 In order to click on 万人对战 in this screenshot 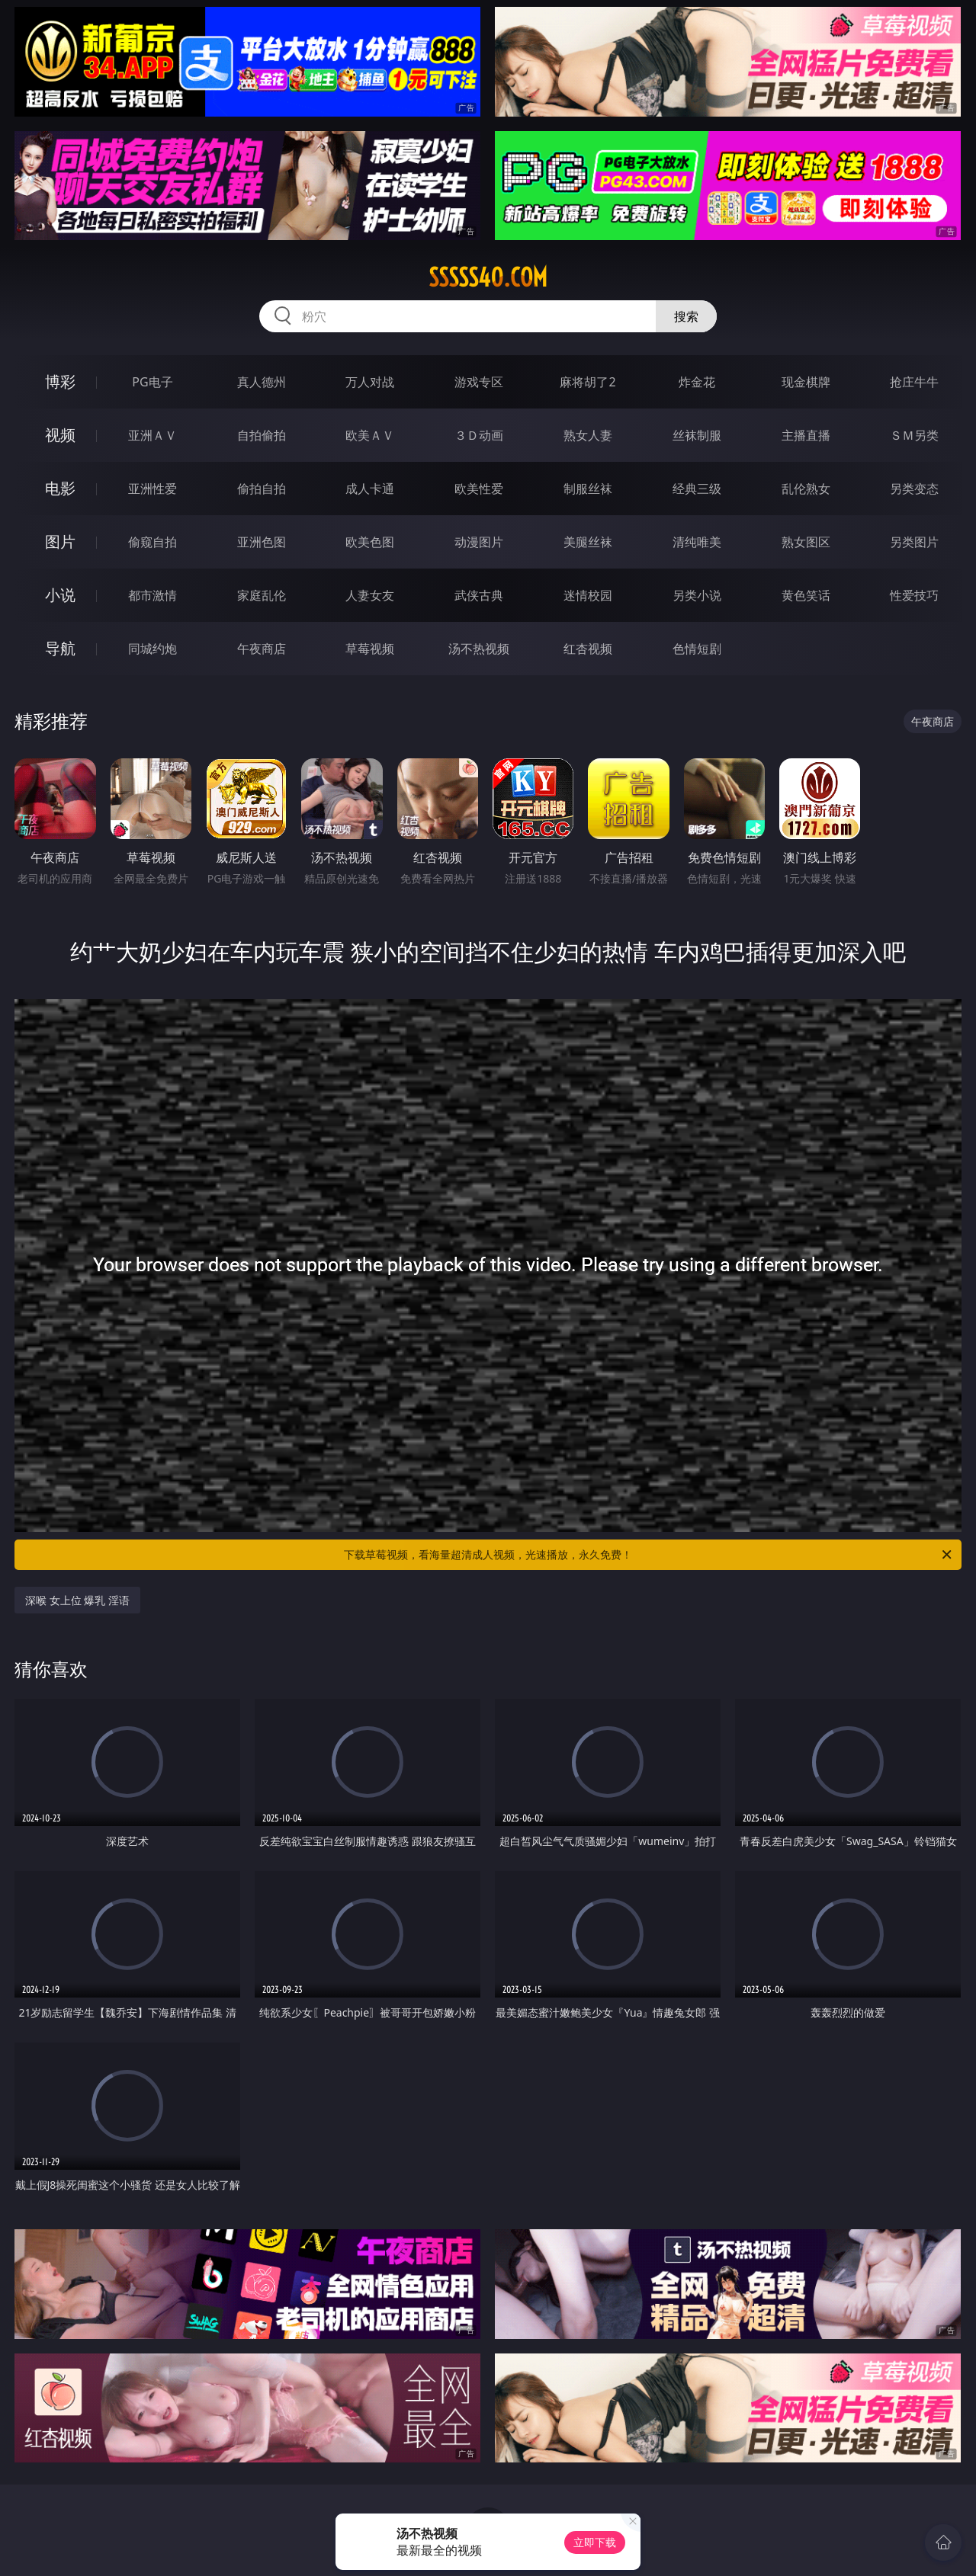, I will do `click(369, 381)`.